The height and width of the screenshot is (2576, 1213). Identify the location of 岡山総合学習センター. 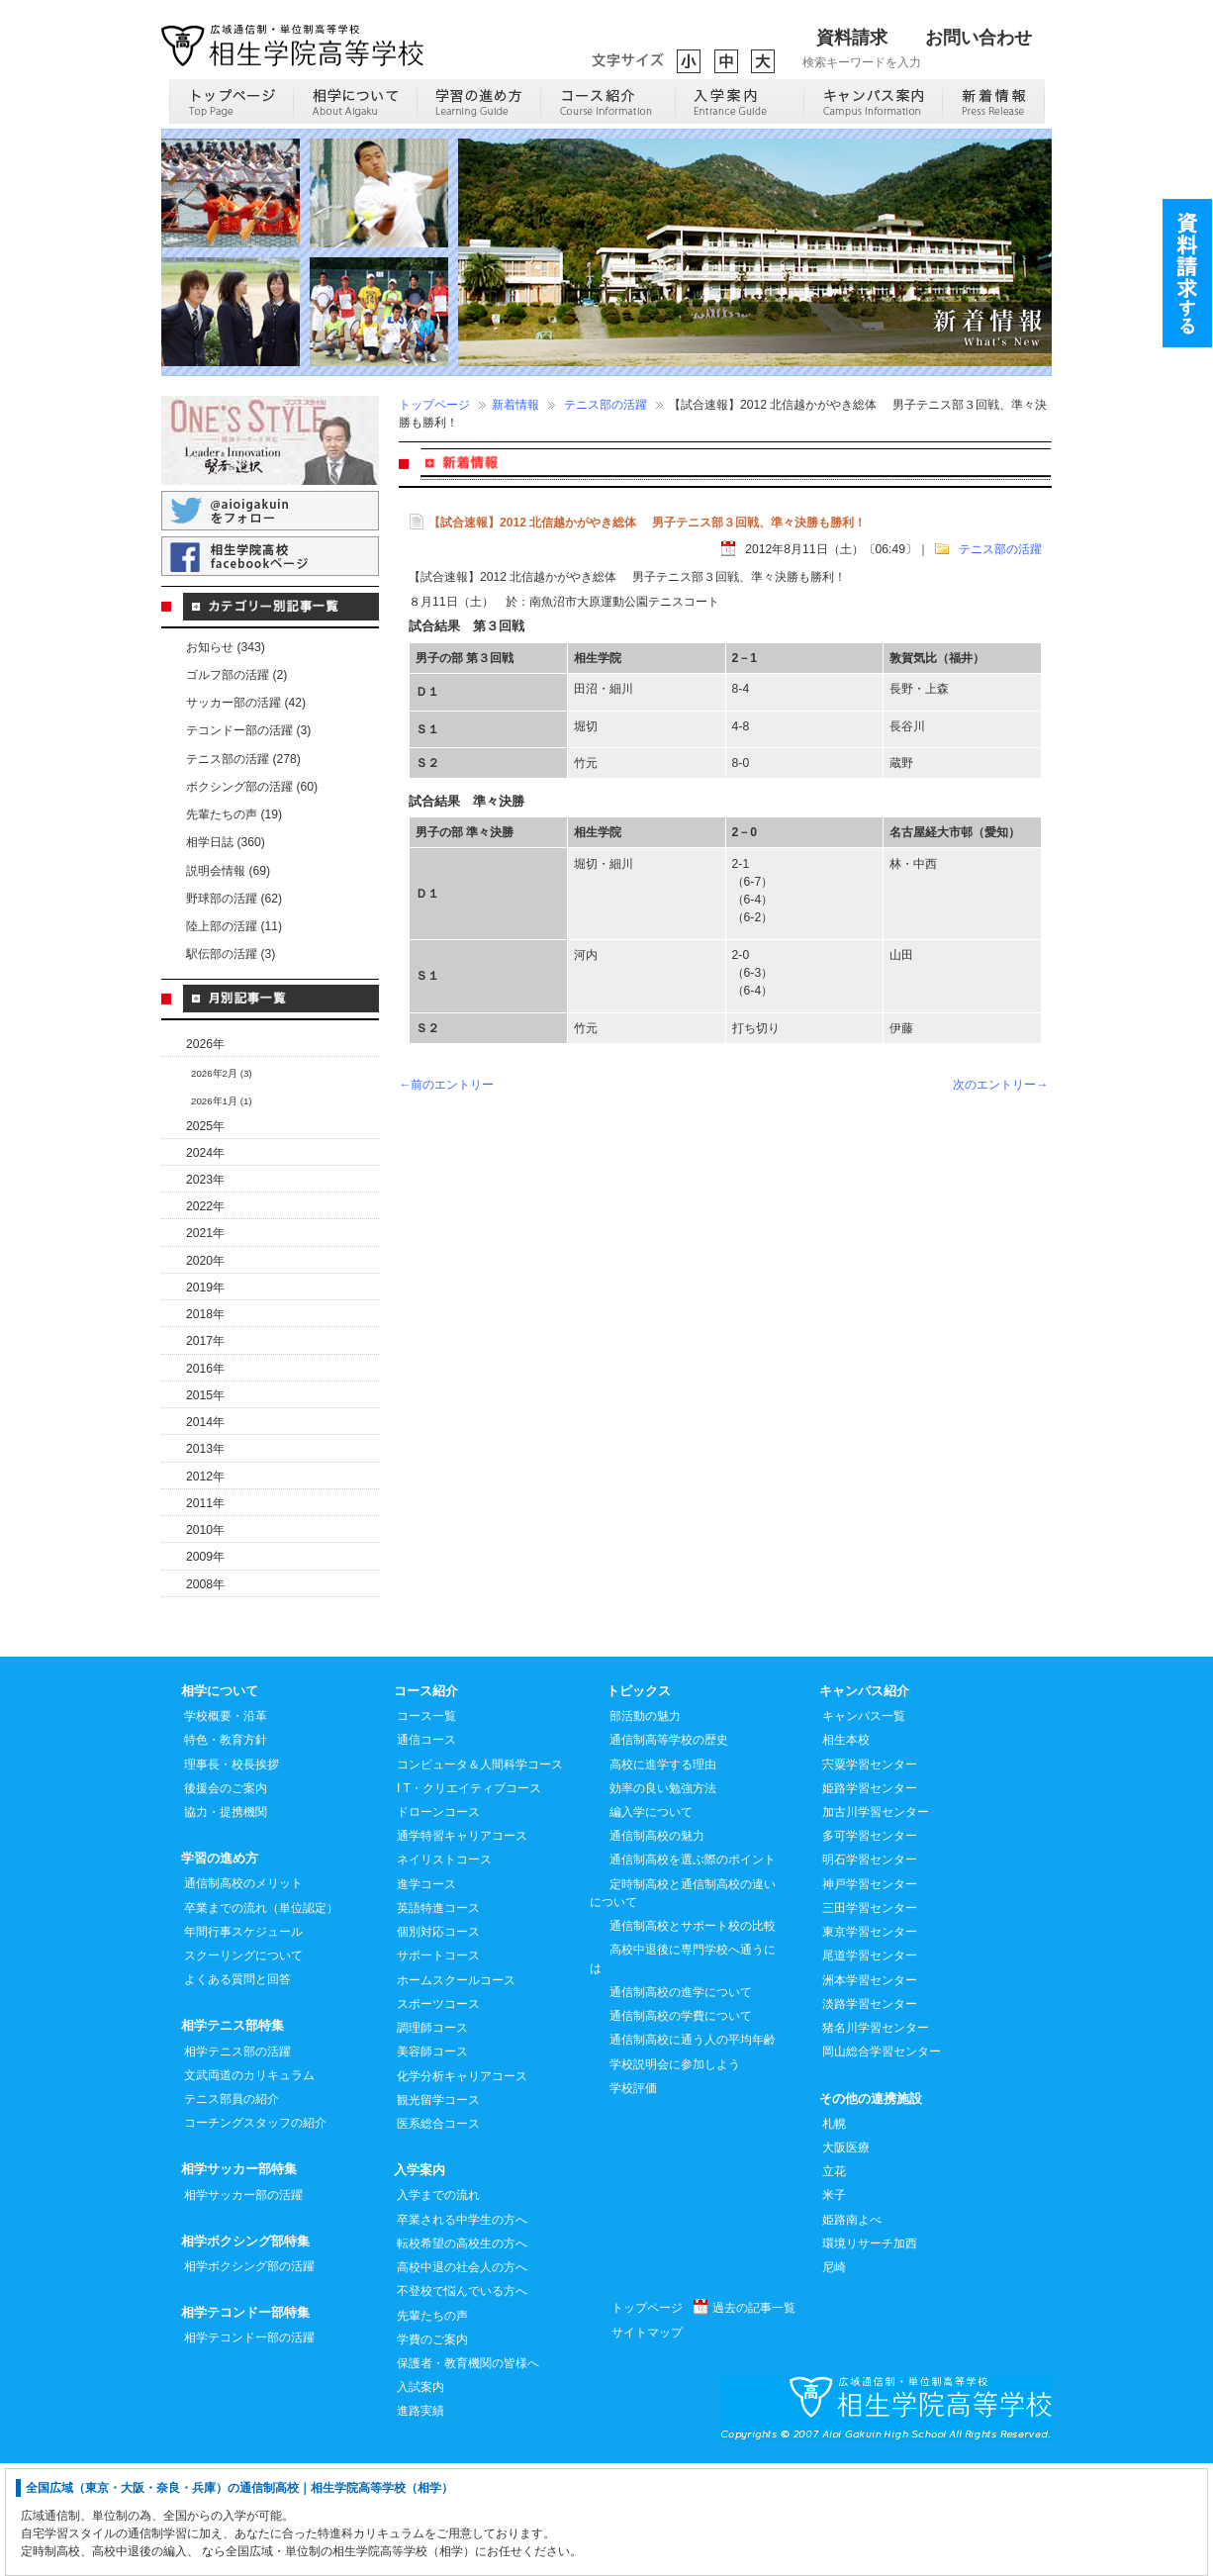
(881, 2163).